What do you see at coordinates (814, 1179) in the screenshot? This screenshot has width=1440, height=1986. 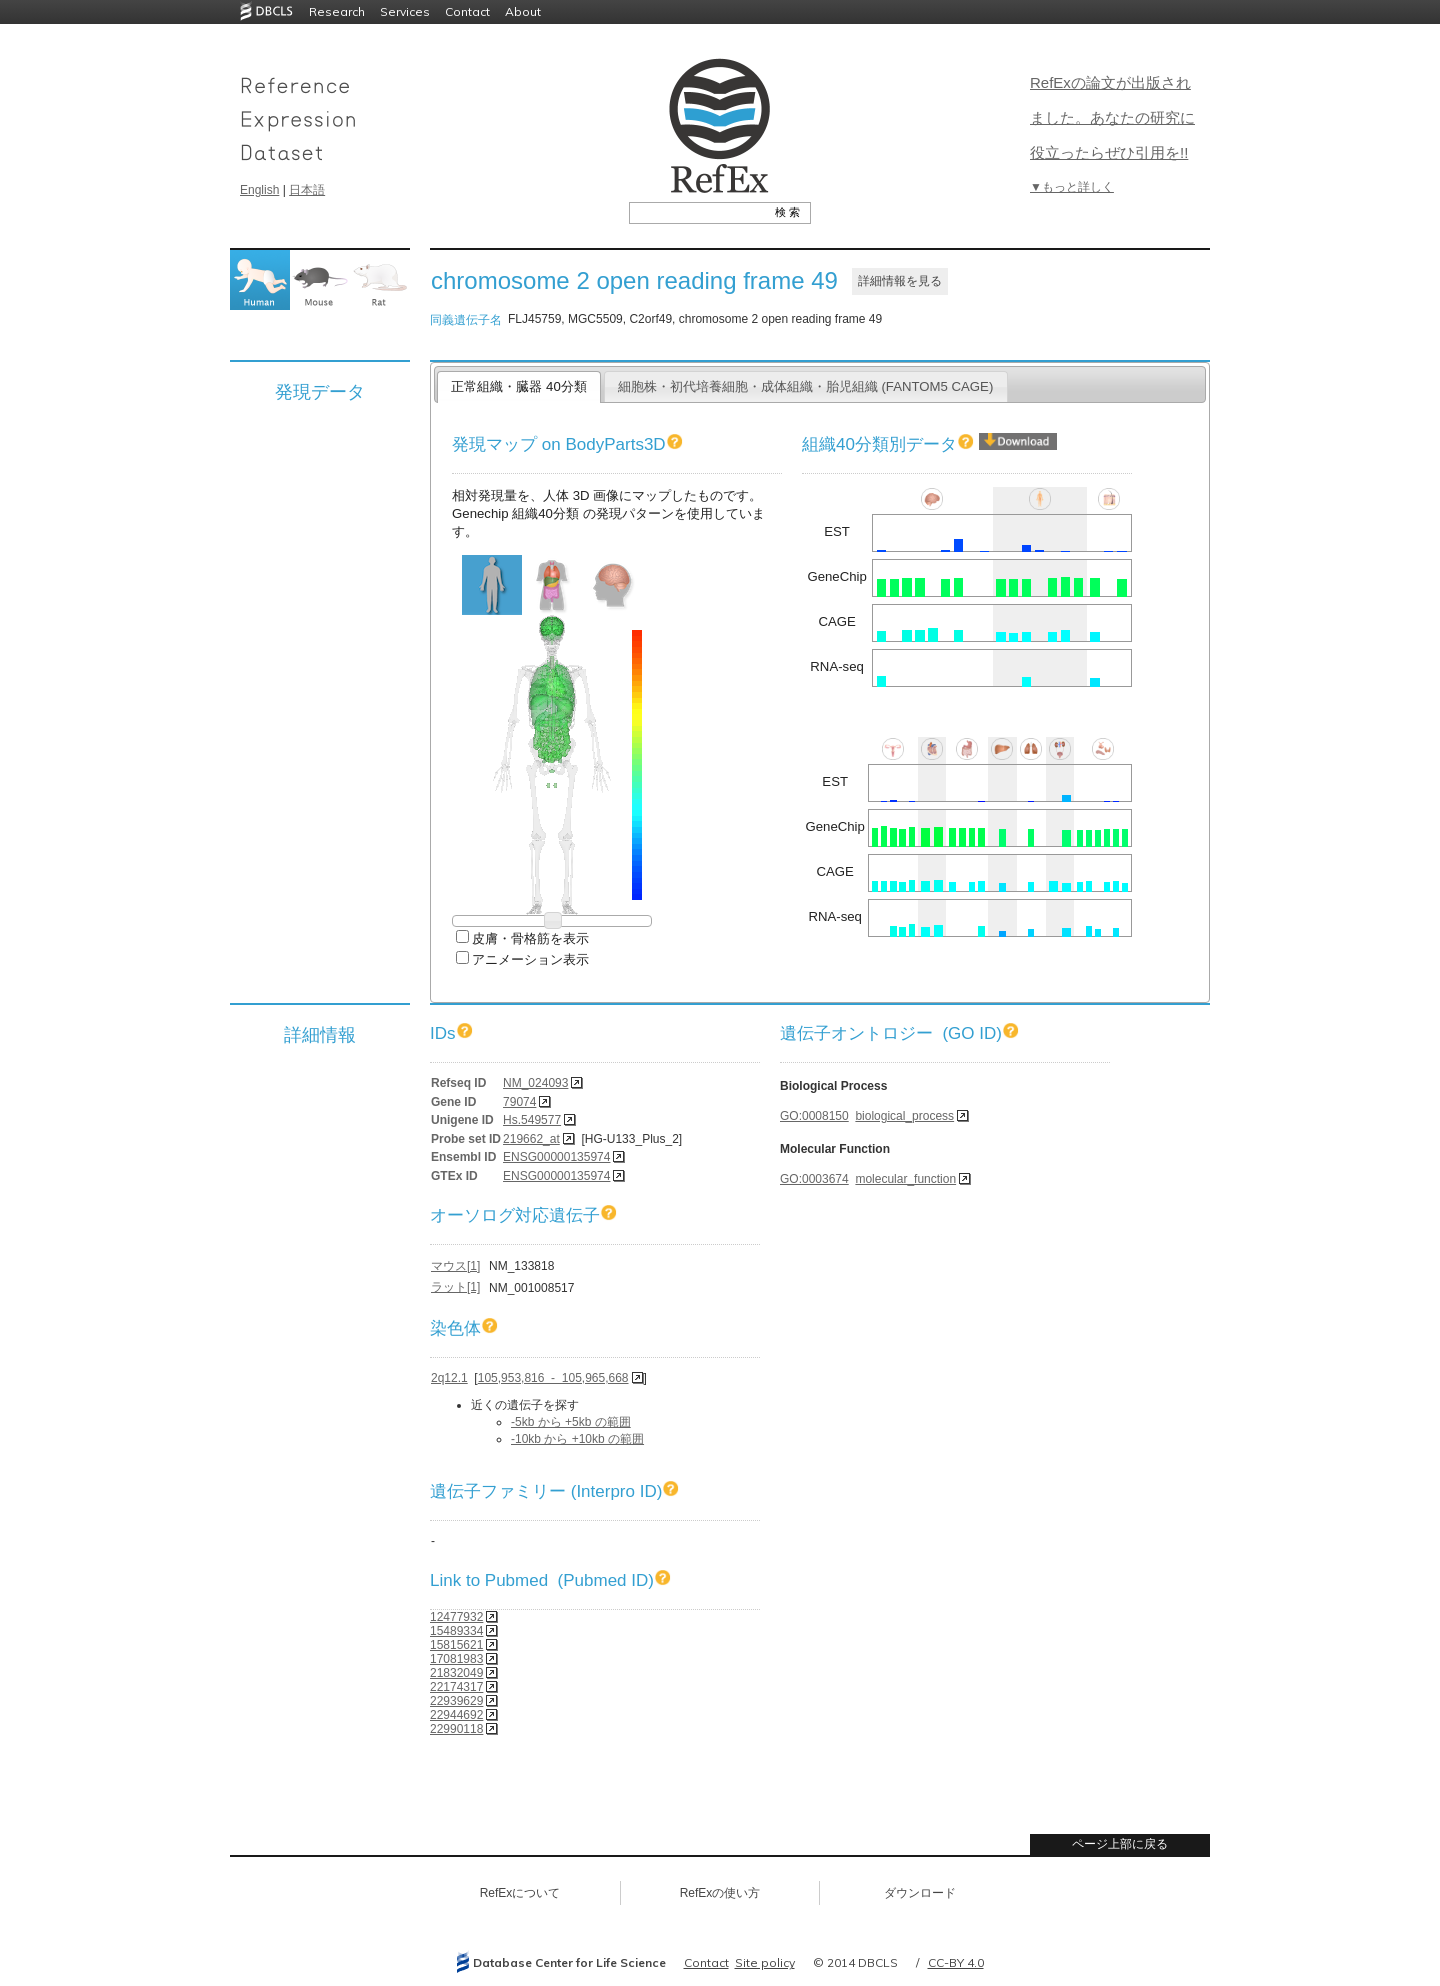 I see `GO:0003674` at bounding box center [814, 1179].